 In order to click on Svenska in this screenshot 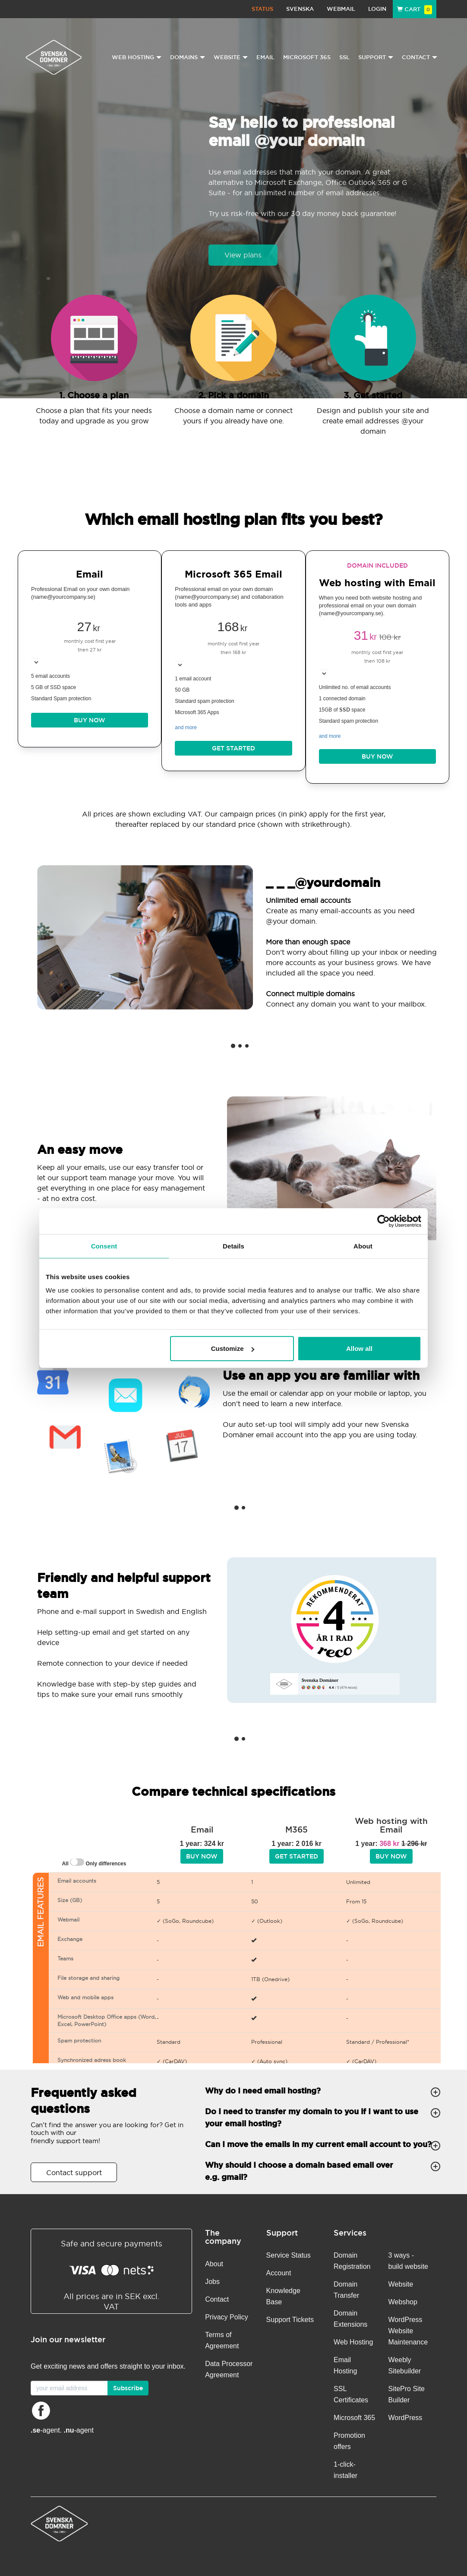, I will do `click(300, 9)`.